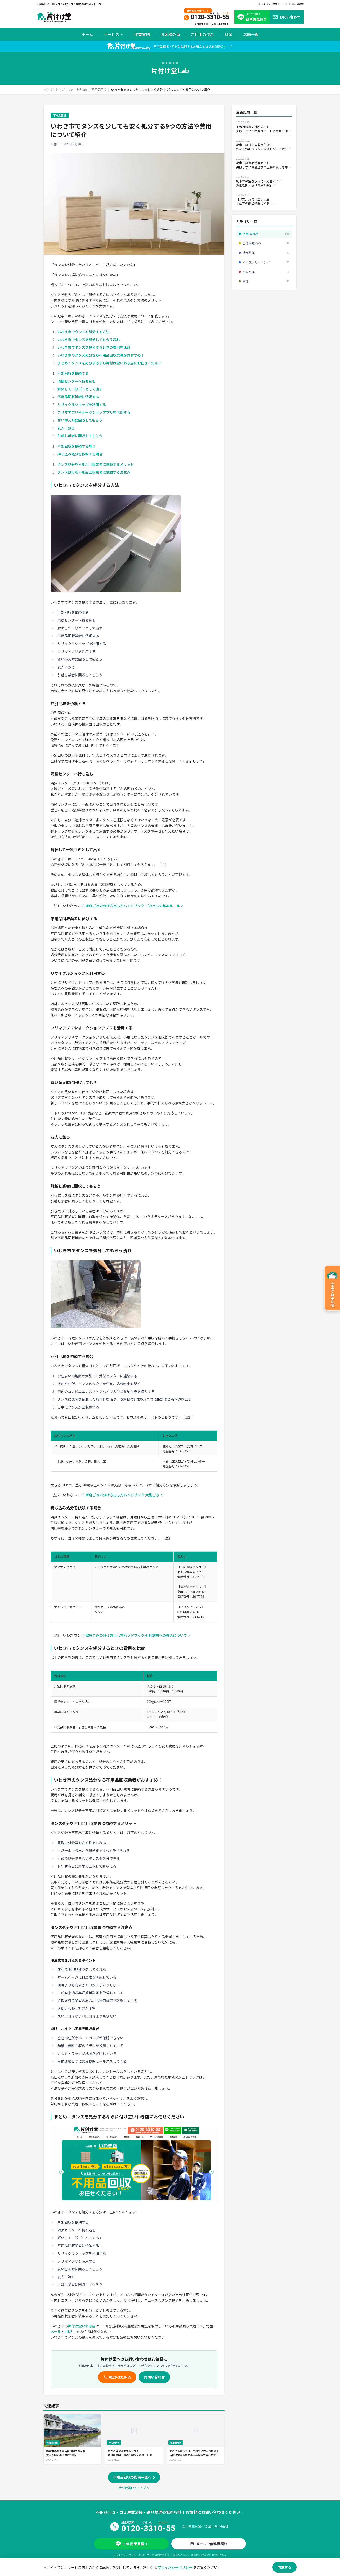 The image size is (340, 2576). Describe the element at coordinates (93, 347) in the screenshot. I see `いわき市でタンスを処分するときの費用を比較` at that location.